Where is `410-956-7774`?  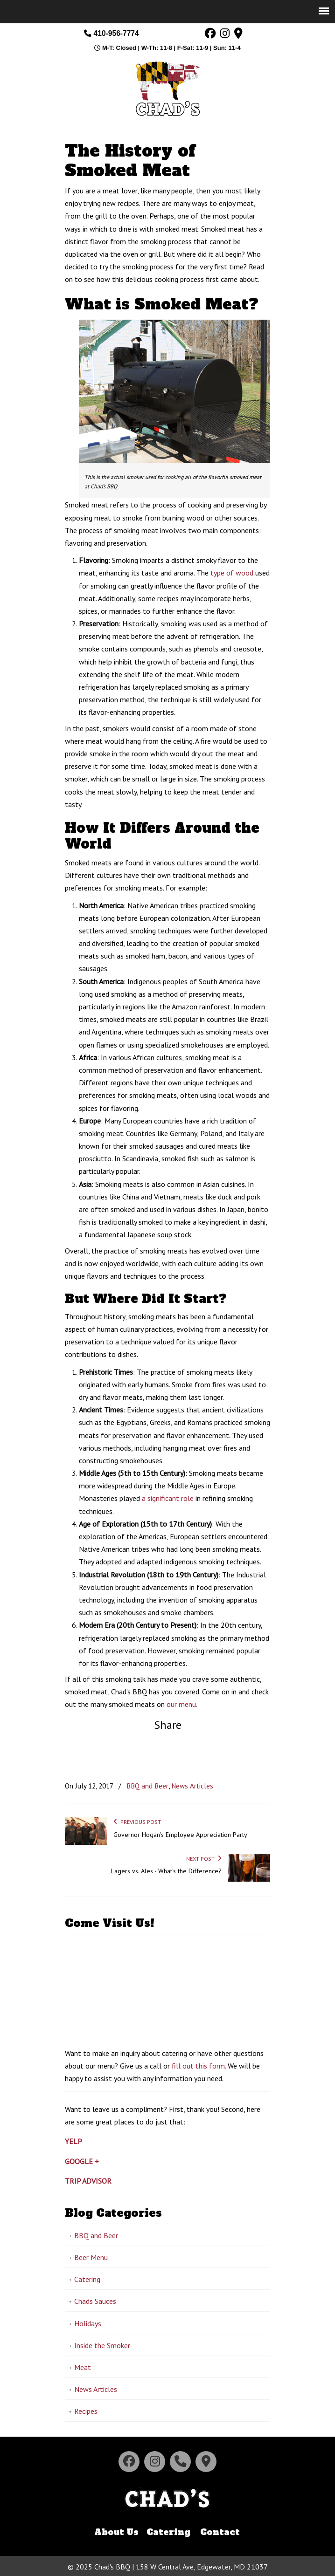 410-956-7774 is located at coordinates (111, 33).